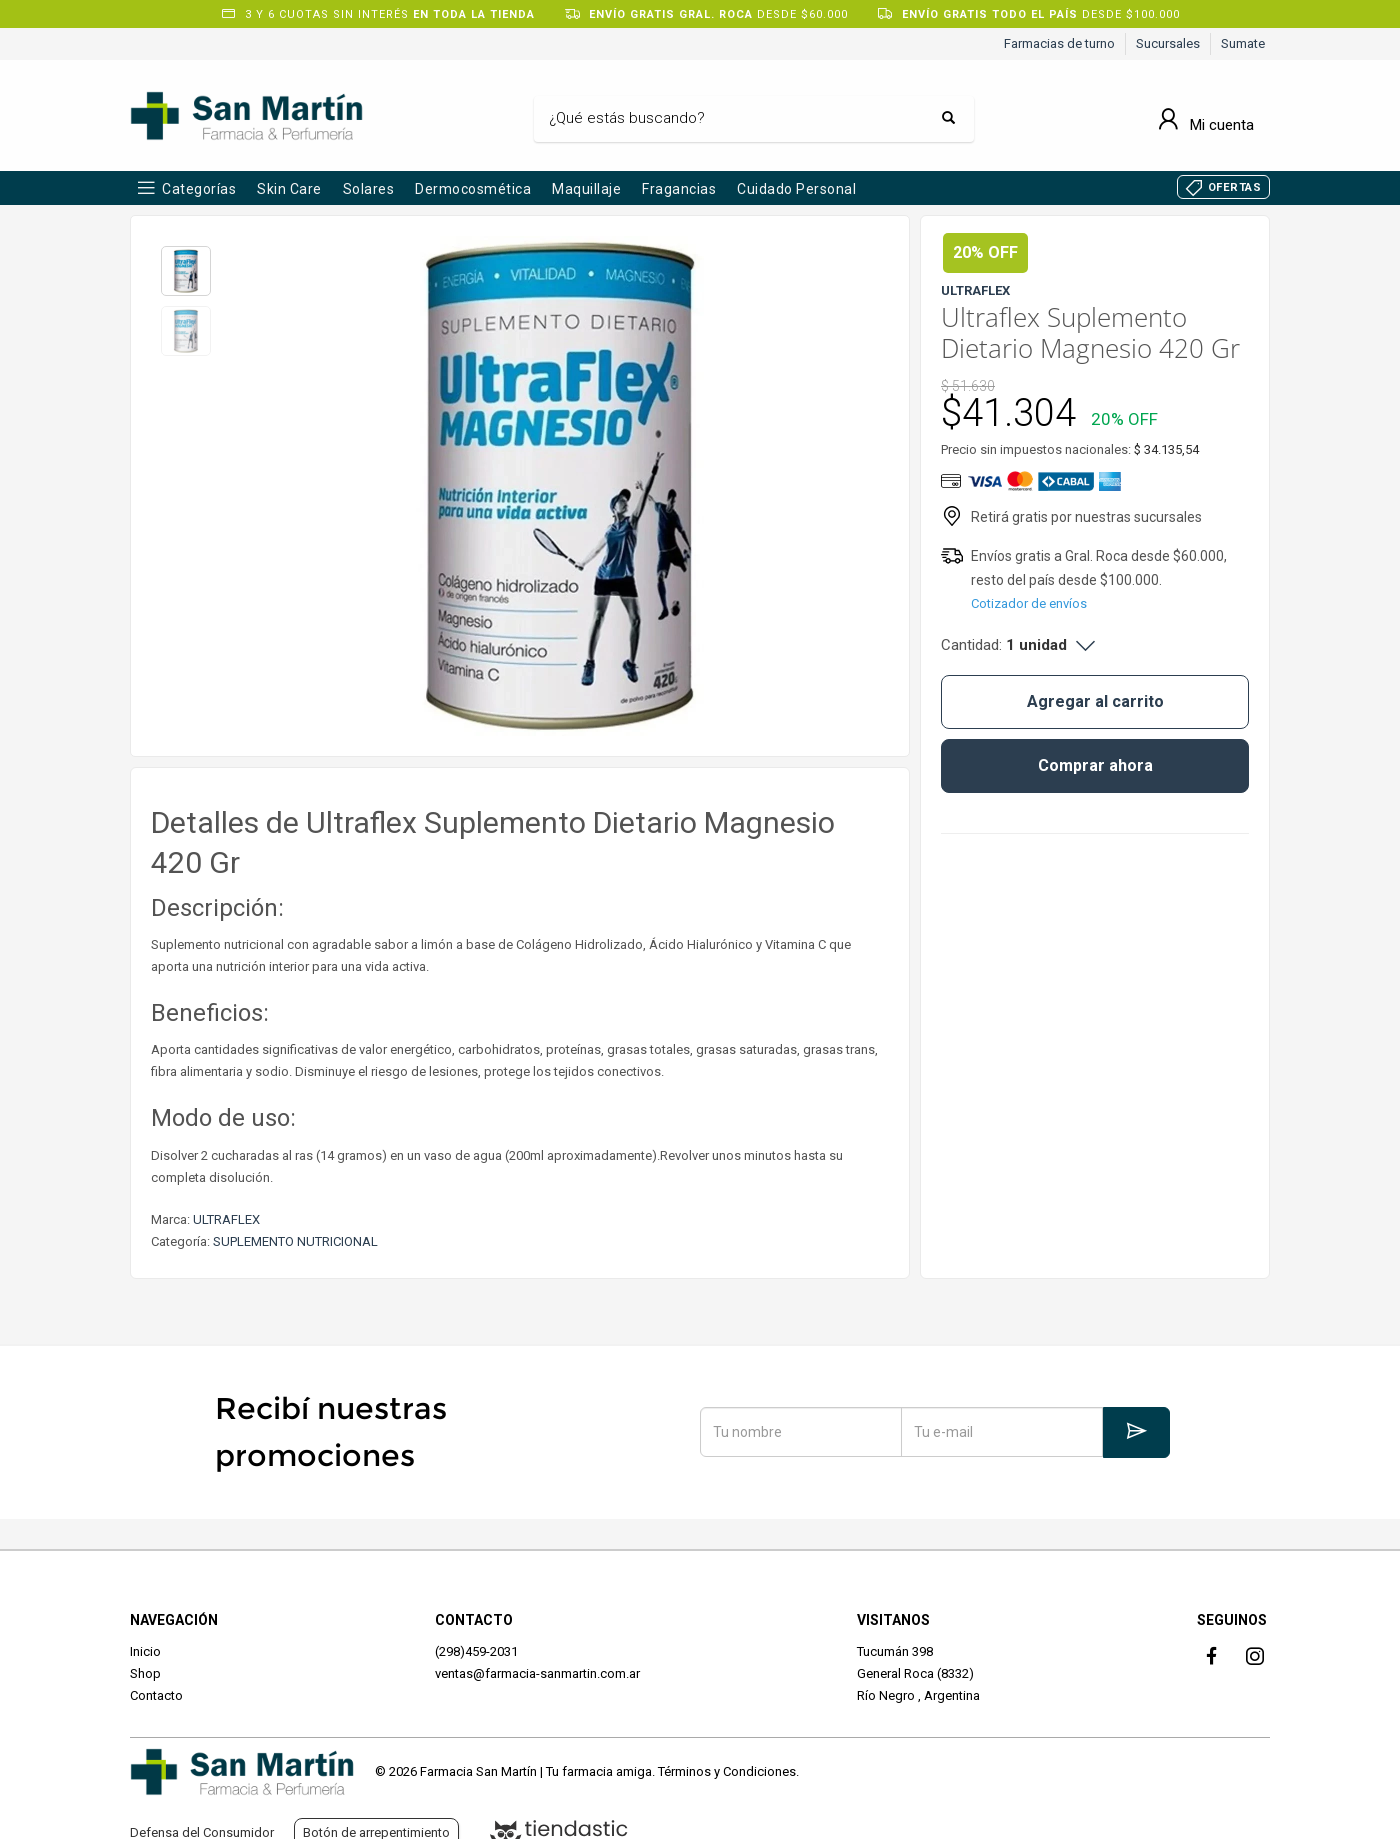  What do you see at coordinates (1168, 43) in the screenshot?
I see `Sucursales` at bounding box center [1168, 43].